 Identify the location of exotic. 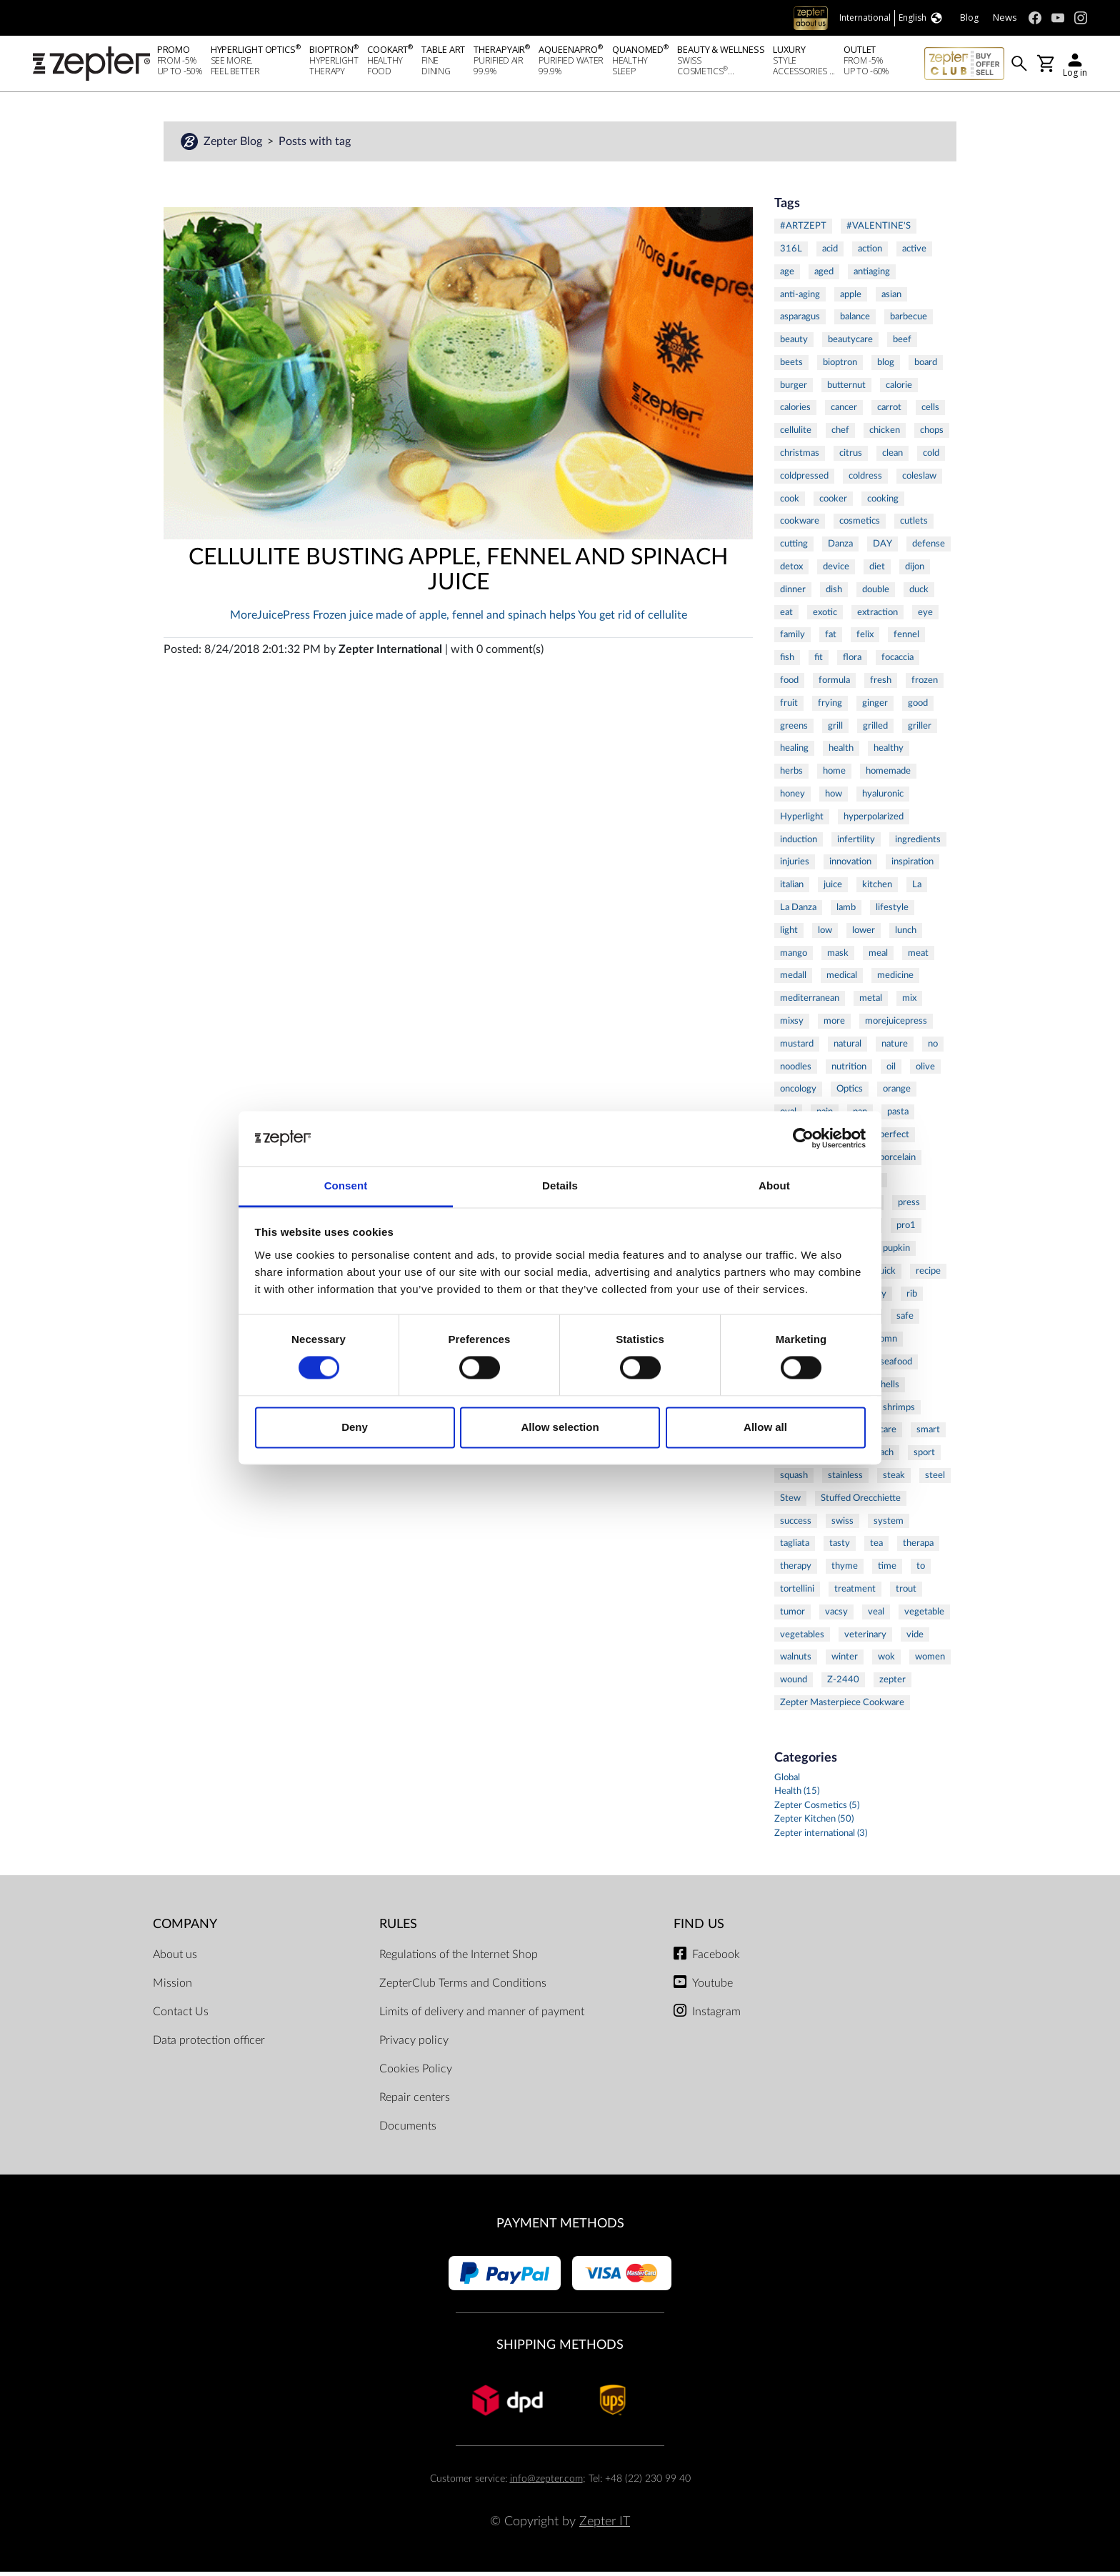
(825, 616).